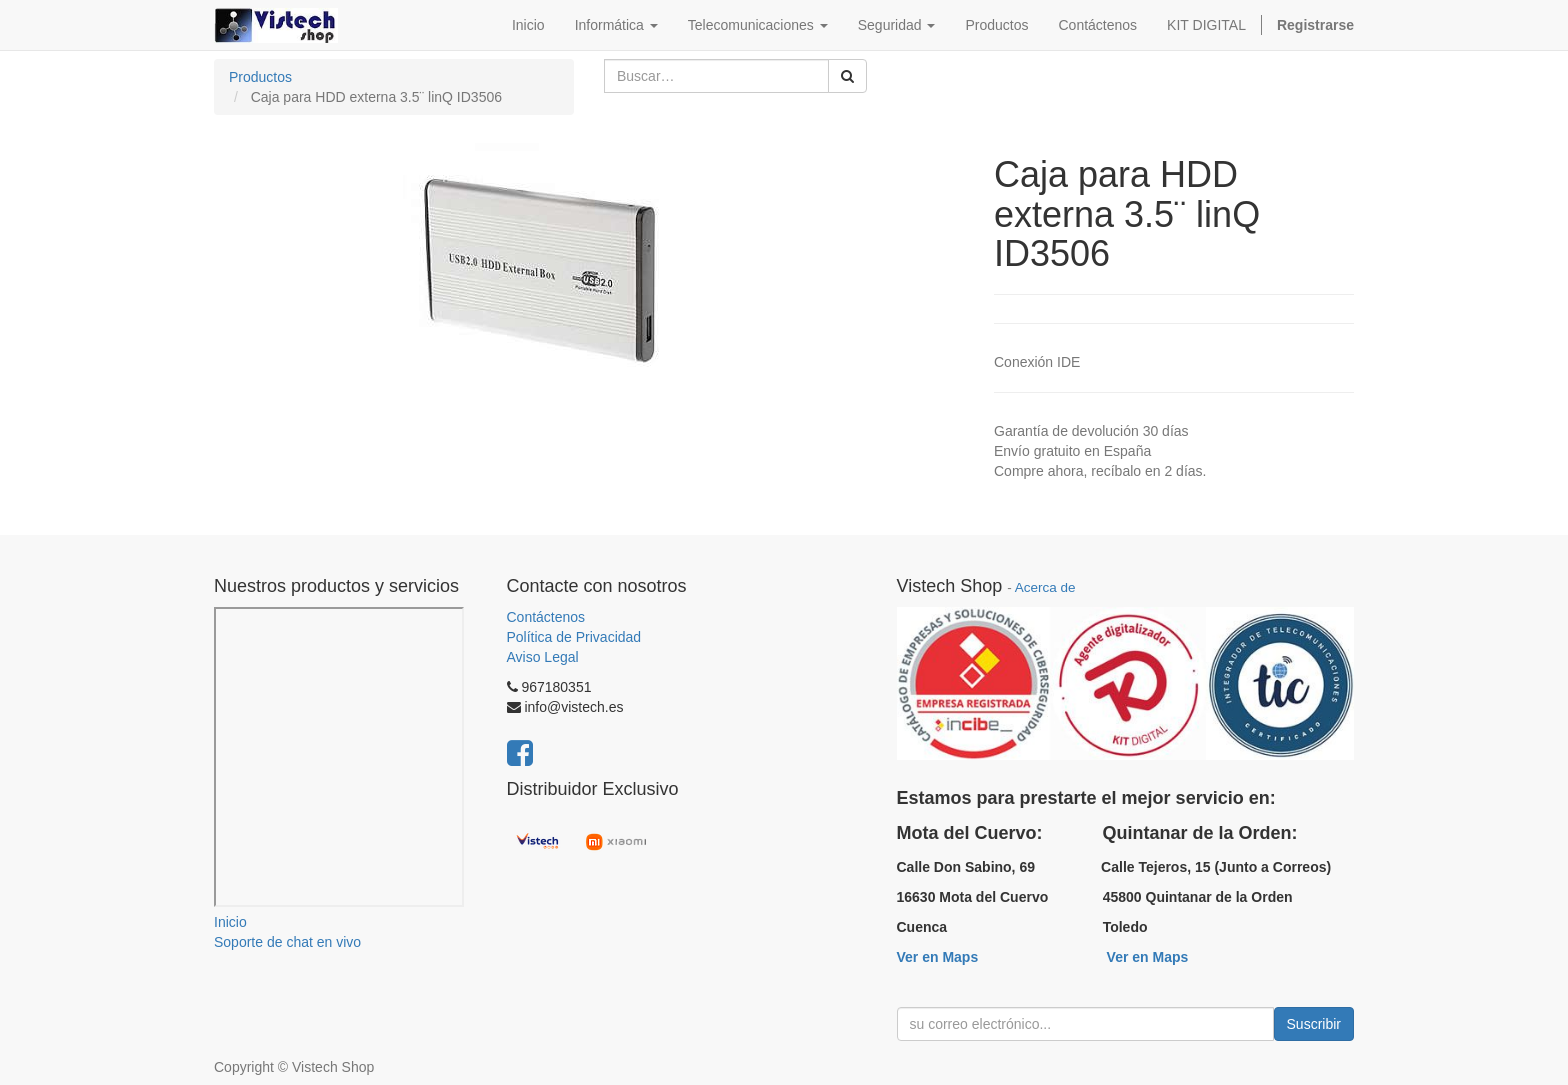 Image resolution: width=1568 pixels, height=1085 pixels. What do you see at coordinates (546, 617) in the screenshot?
I see `Contáctenos` at bounding box center [546, 617].